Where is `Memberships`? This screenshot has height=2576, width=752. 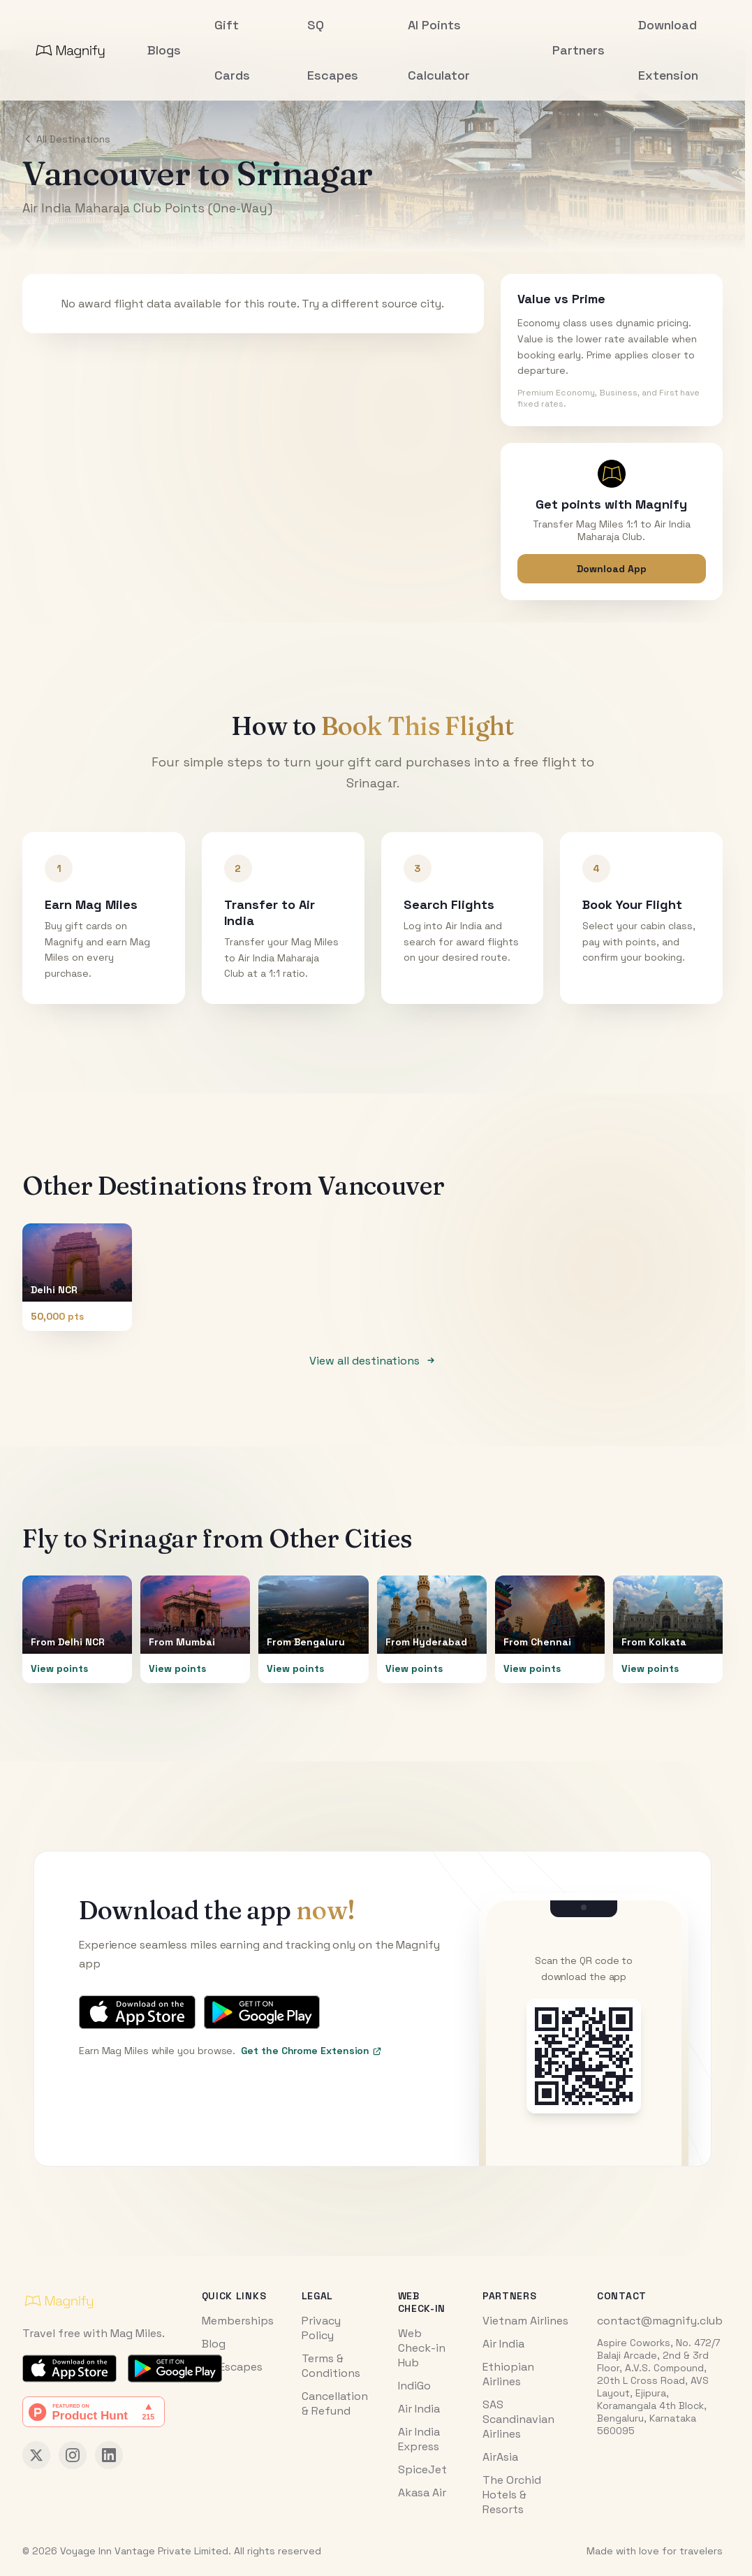 Memberships is located at coordinates (238, 2320).